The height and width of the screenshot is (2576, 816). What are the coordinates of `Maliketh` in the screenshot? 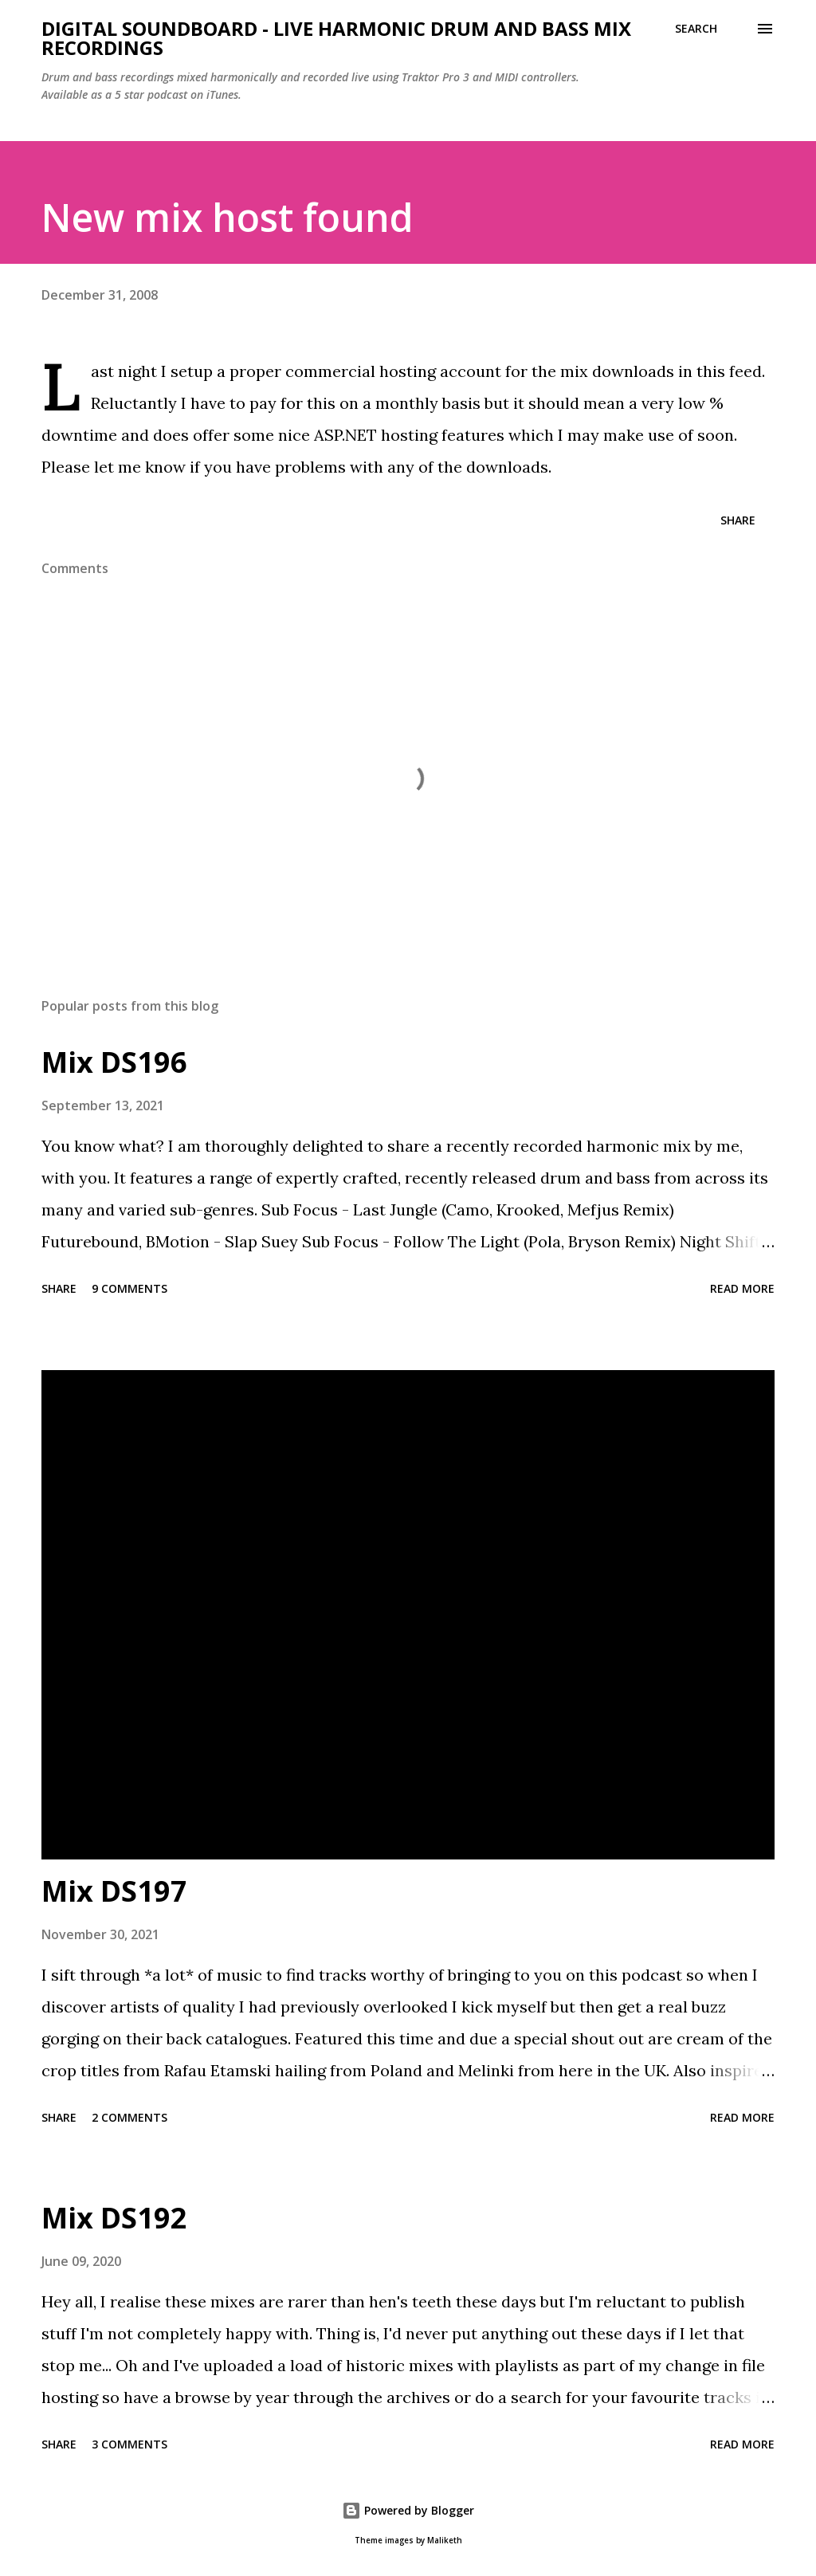 It's located at (444, 2540).